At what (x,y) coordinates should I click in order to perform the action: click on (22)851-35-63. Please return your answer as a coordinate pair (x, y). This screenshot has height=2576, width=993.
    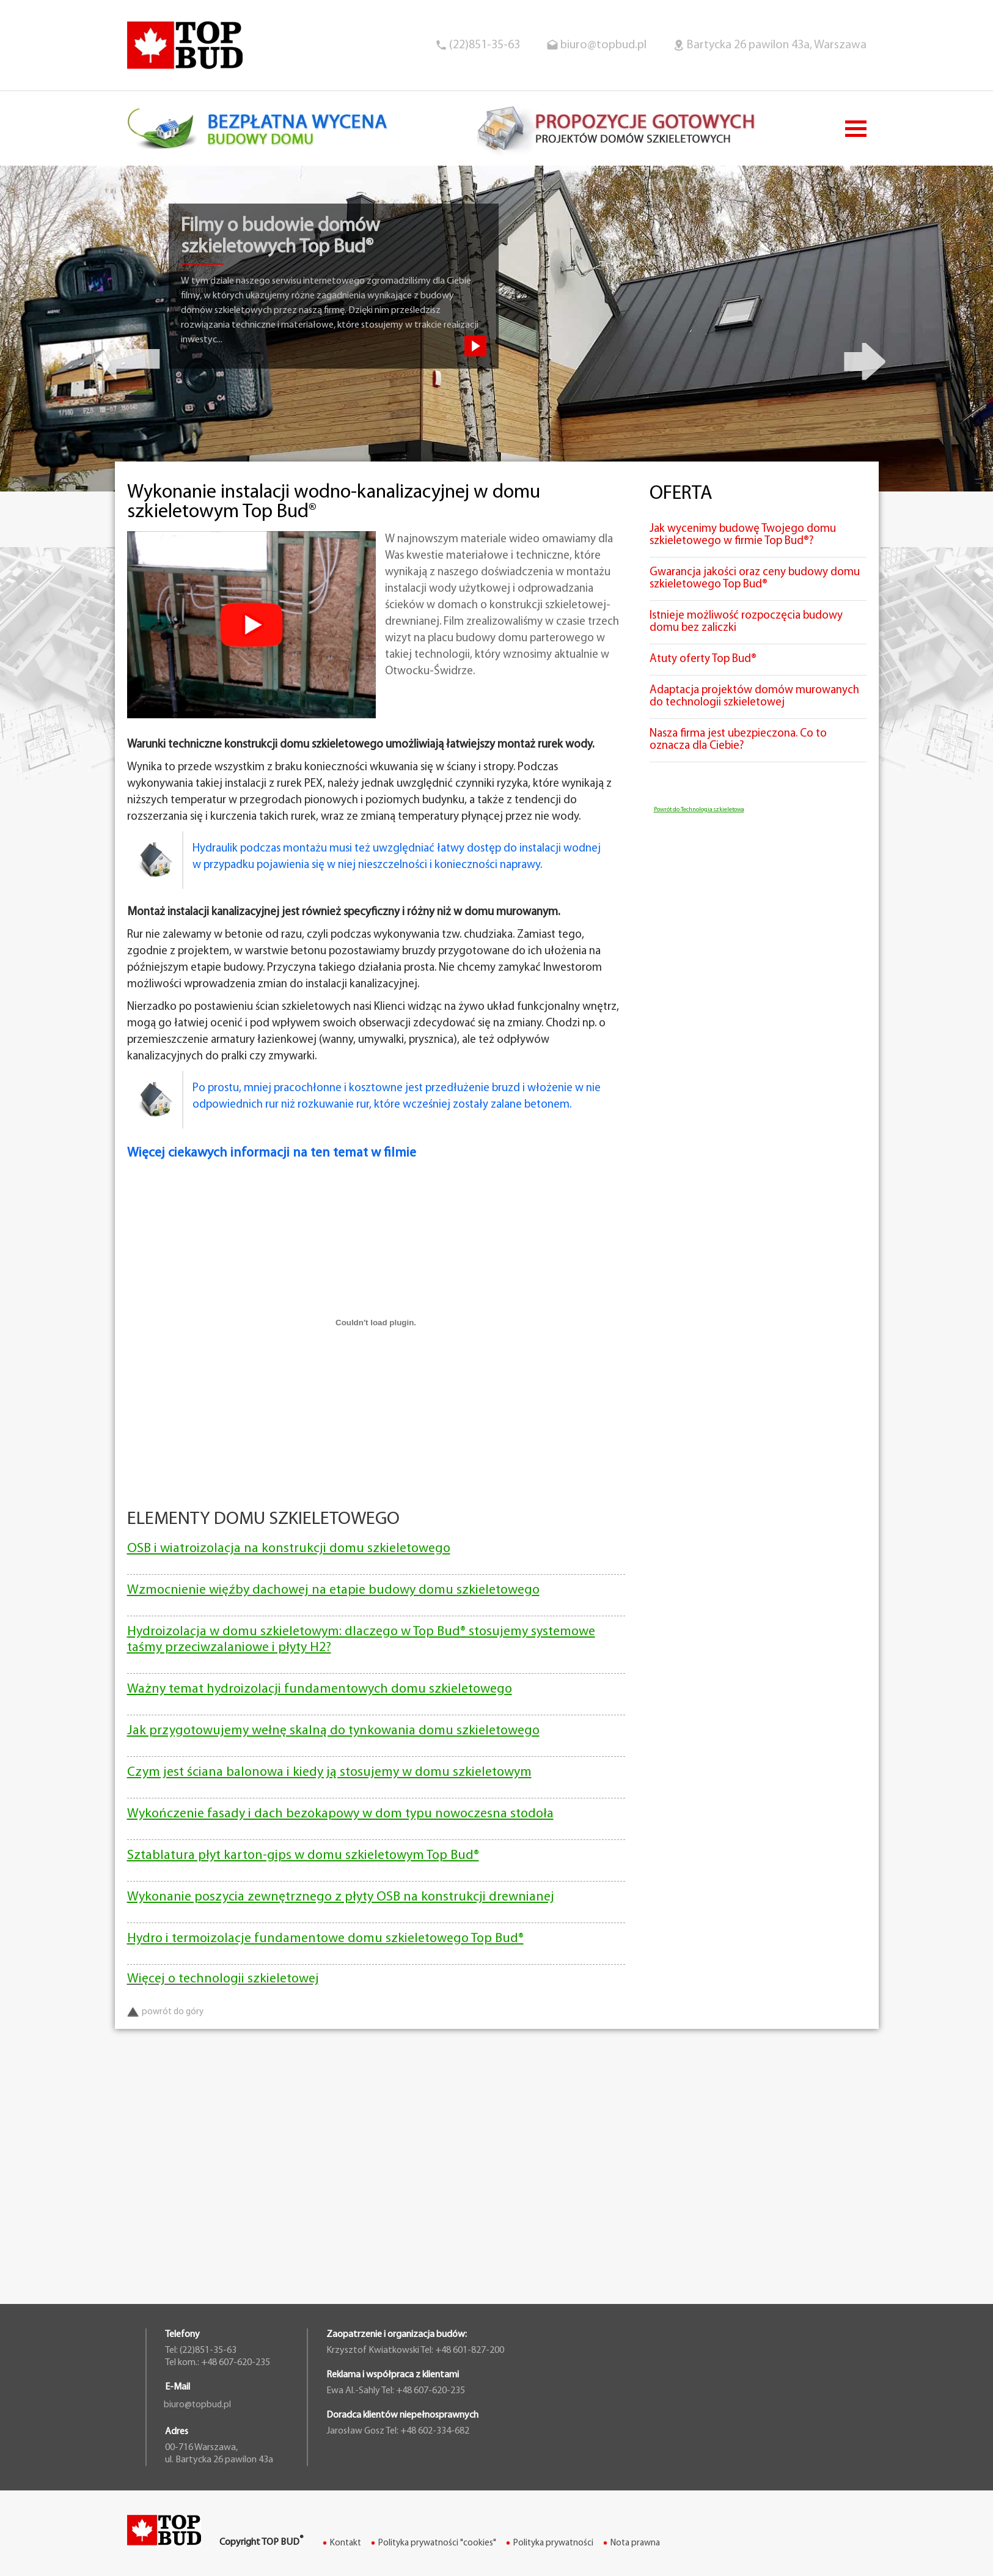
    Looking at the image, I should click on (484, 45).